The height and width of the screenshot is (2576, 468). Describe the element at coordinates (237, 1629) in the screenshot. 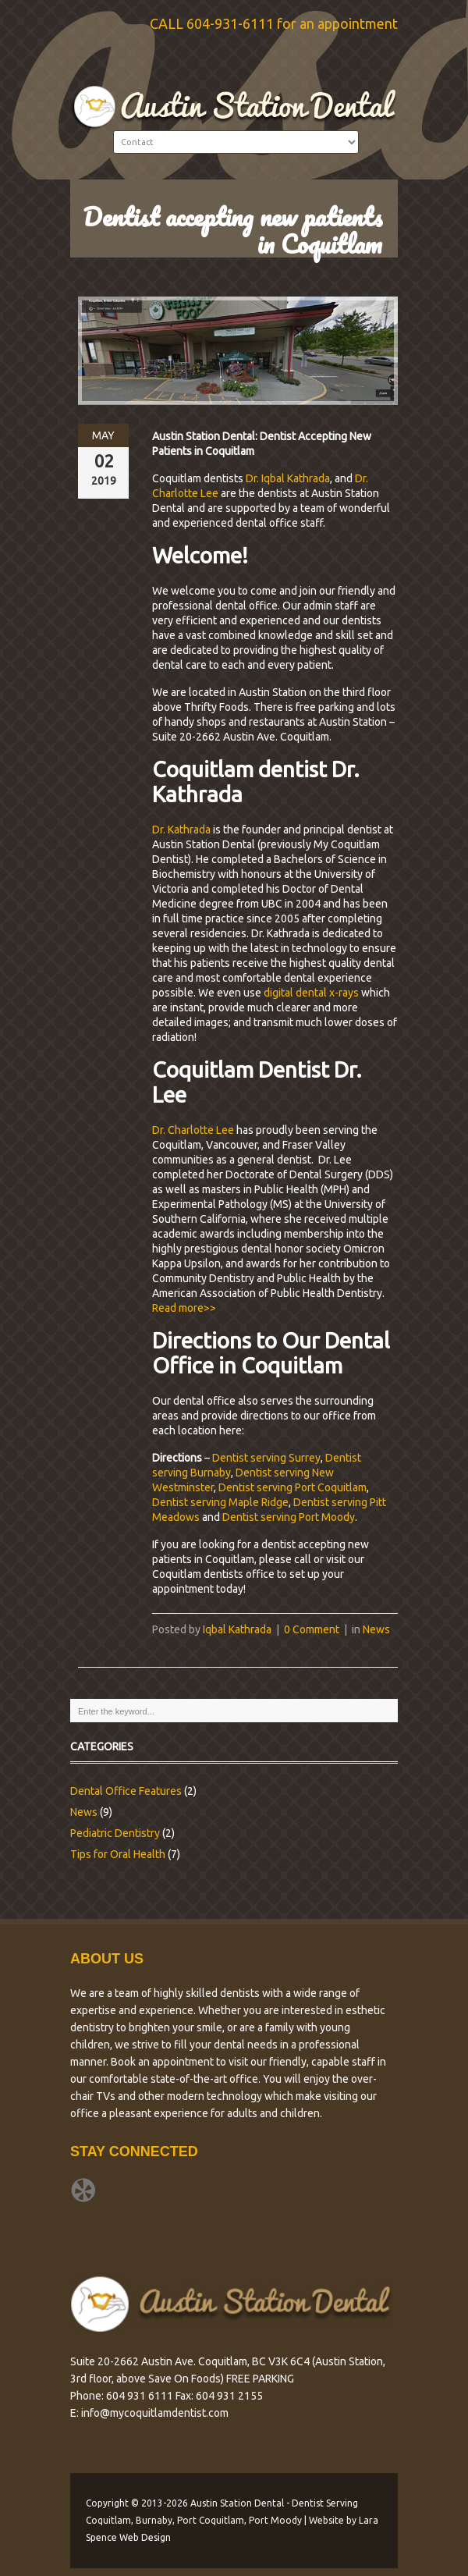

I see `Iqbal Kathrada` at that location.